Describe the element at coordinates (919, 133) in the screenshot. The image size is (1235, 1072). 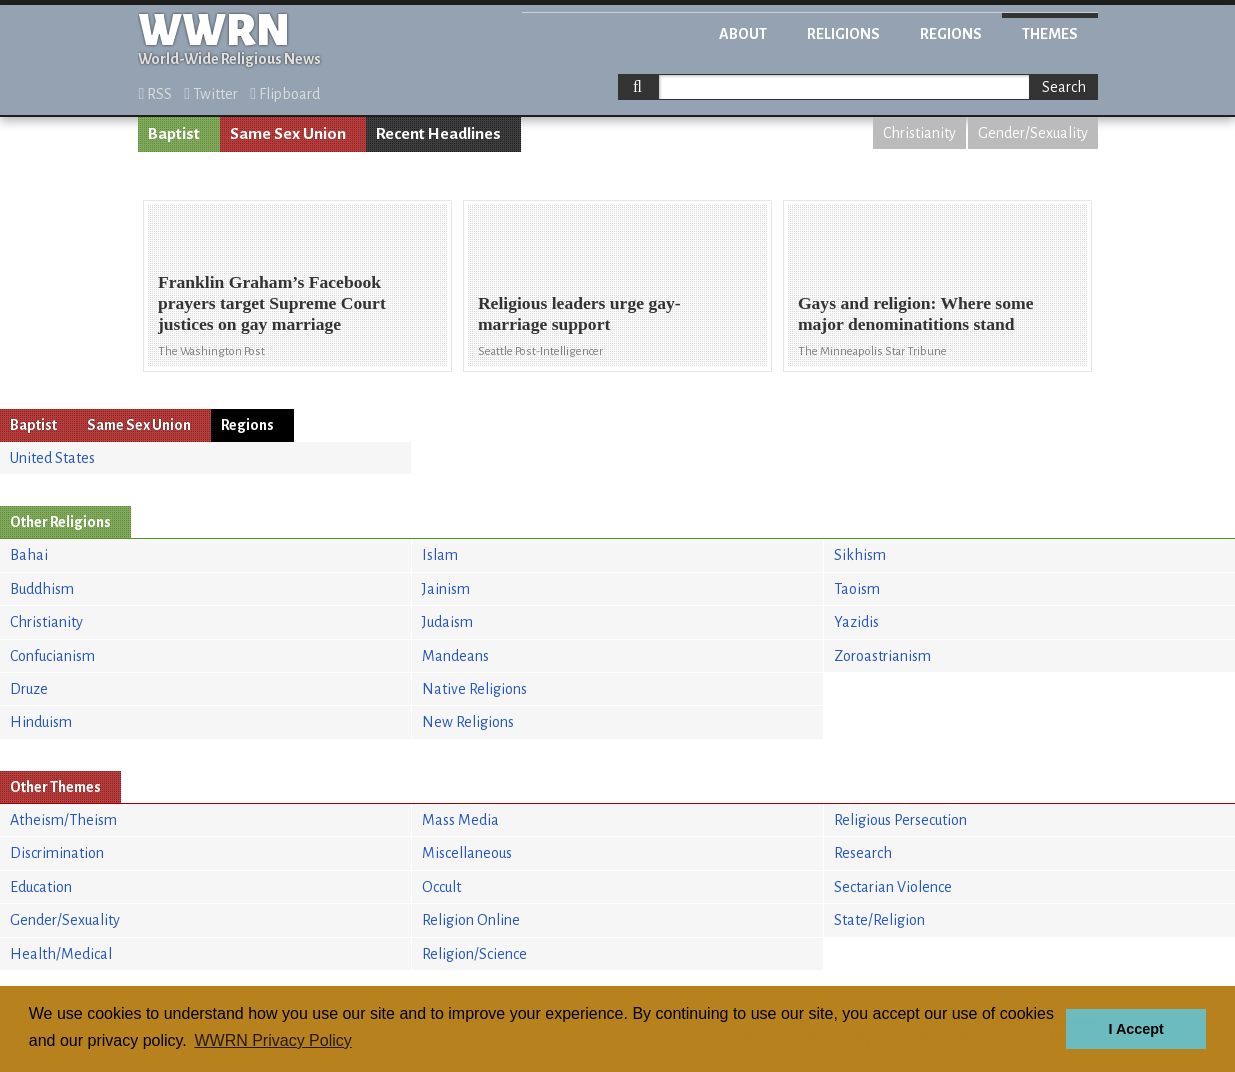
I see `Christianity` at that location.